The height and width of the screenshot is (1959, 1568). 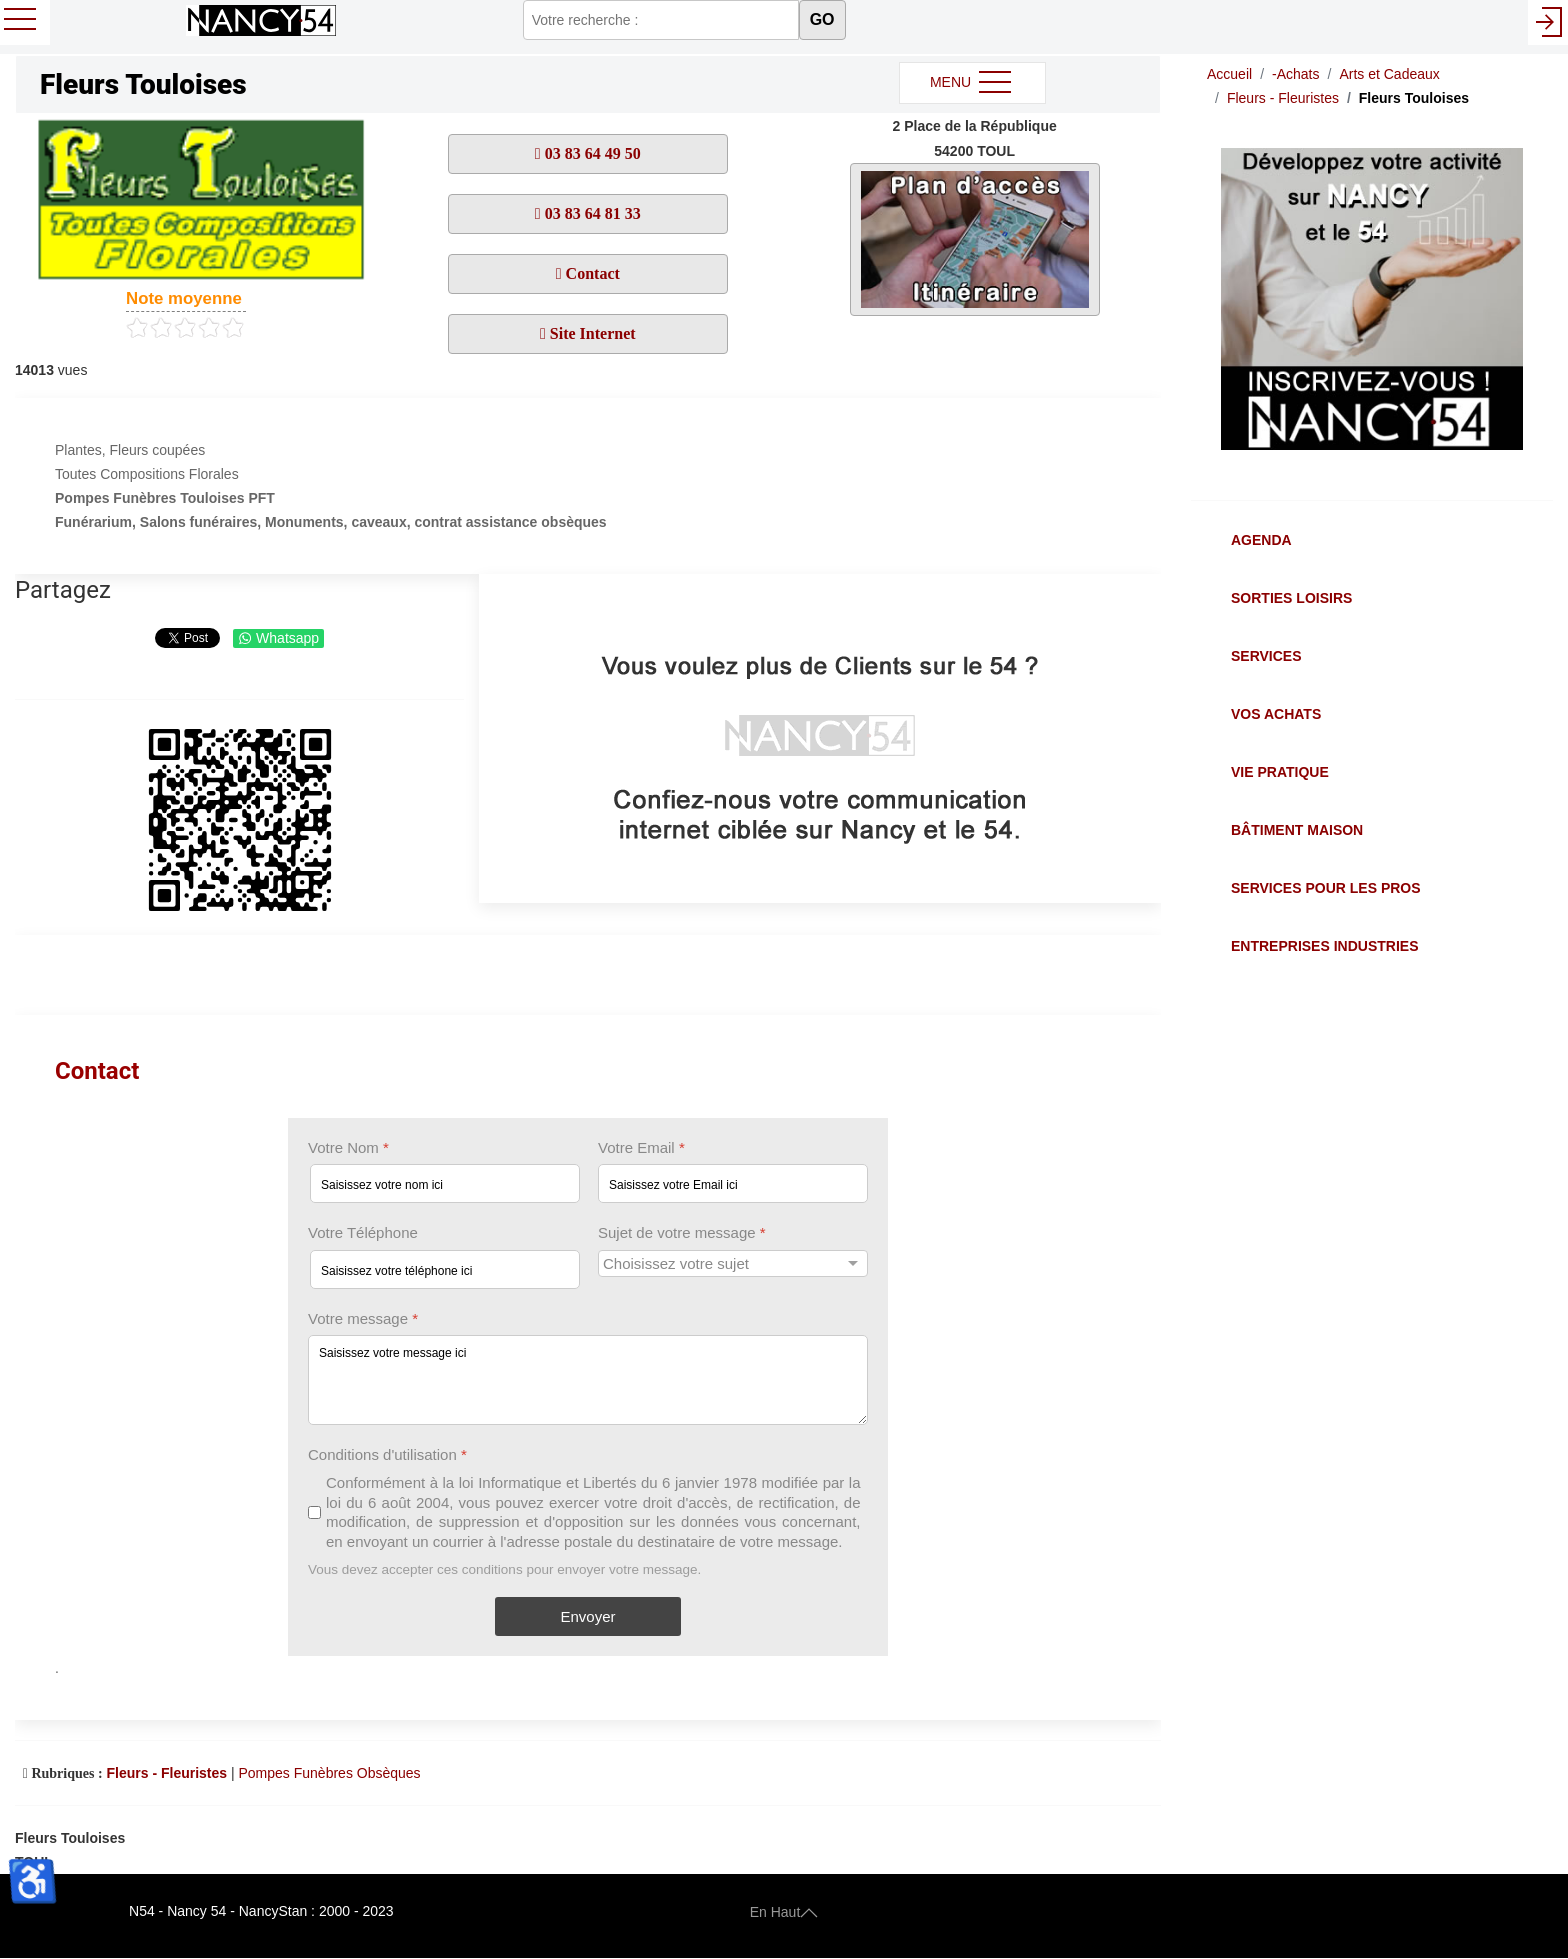 I want to click on Vos Achats, so click(x=1276, y=714).